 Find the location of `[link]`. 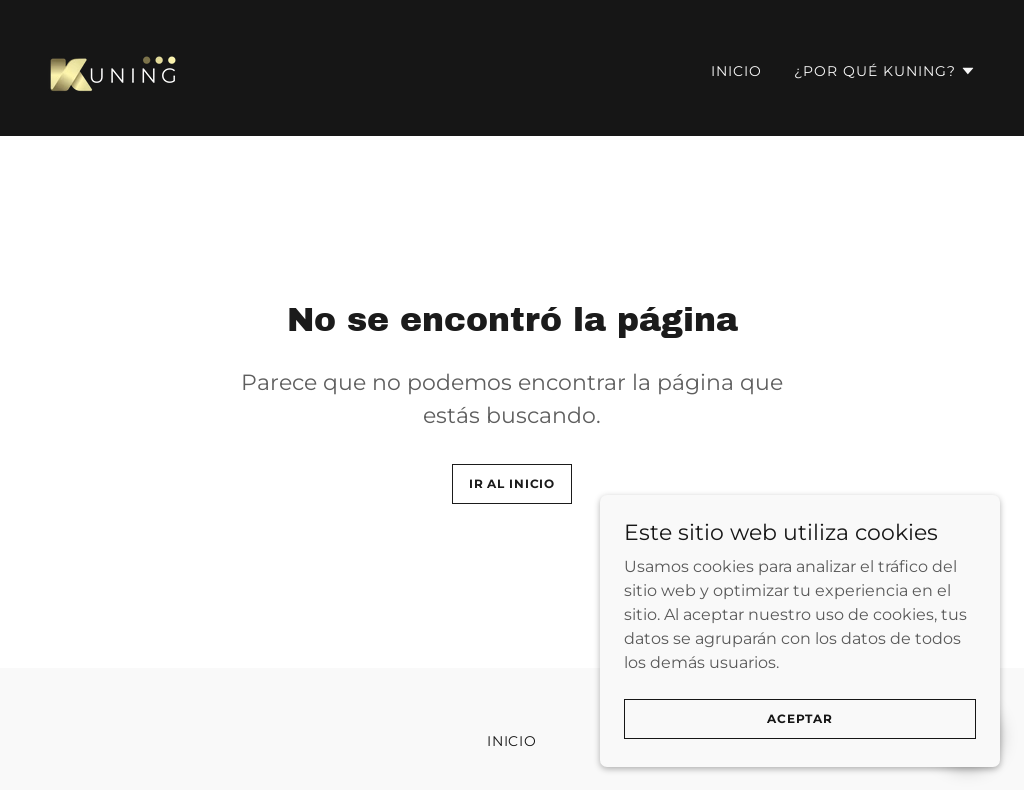

[link] is located at coordinates (115, 66).